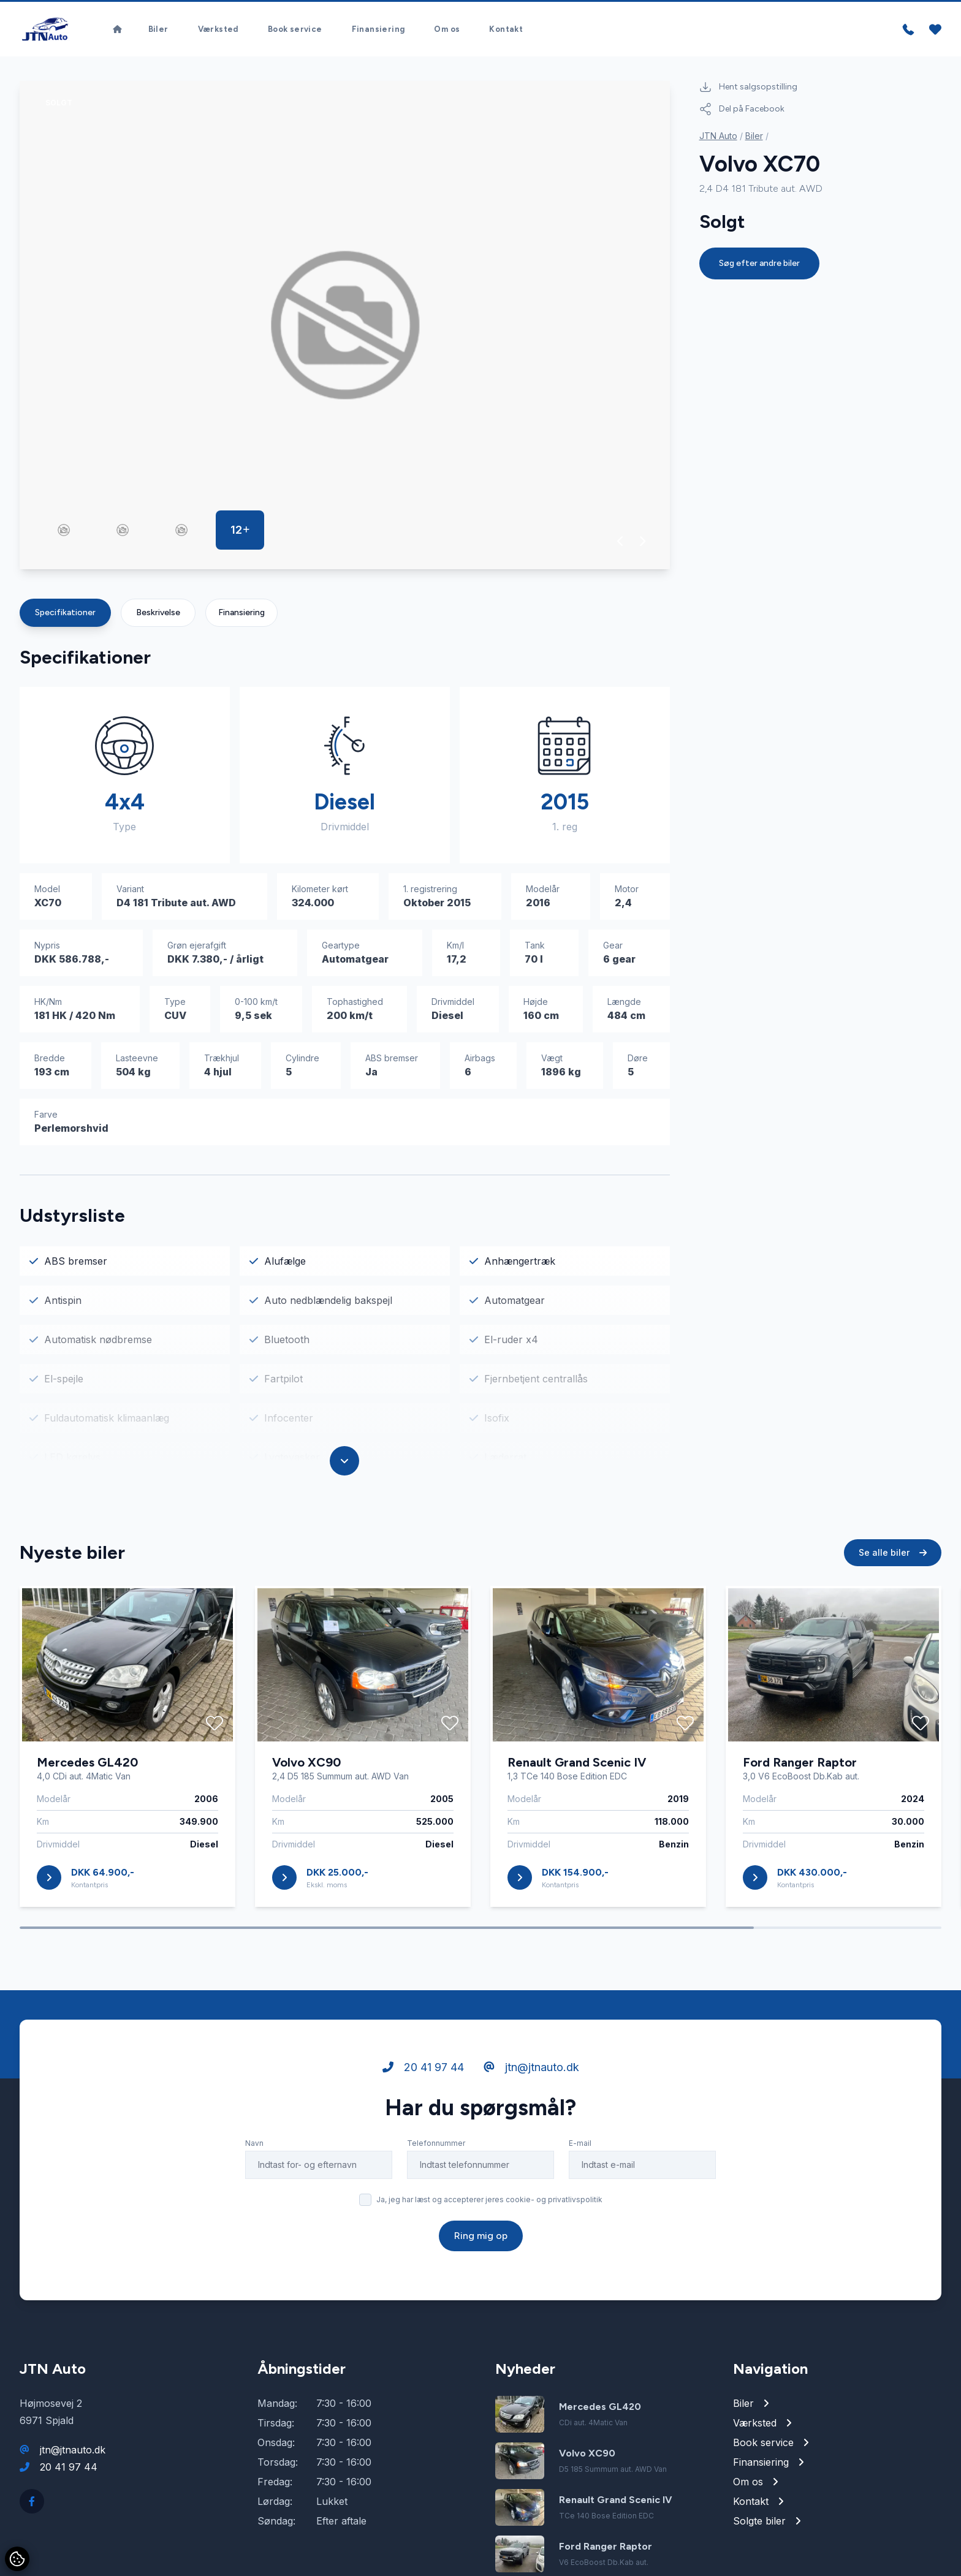 The width and height of the screenshot is (961, 2576). I want to click on Ja, jeg har læst og accepterer jeres cookie- og privatlivspolitik, so click(489, 2227).